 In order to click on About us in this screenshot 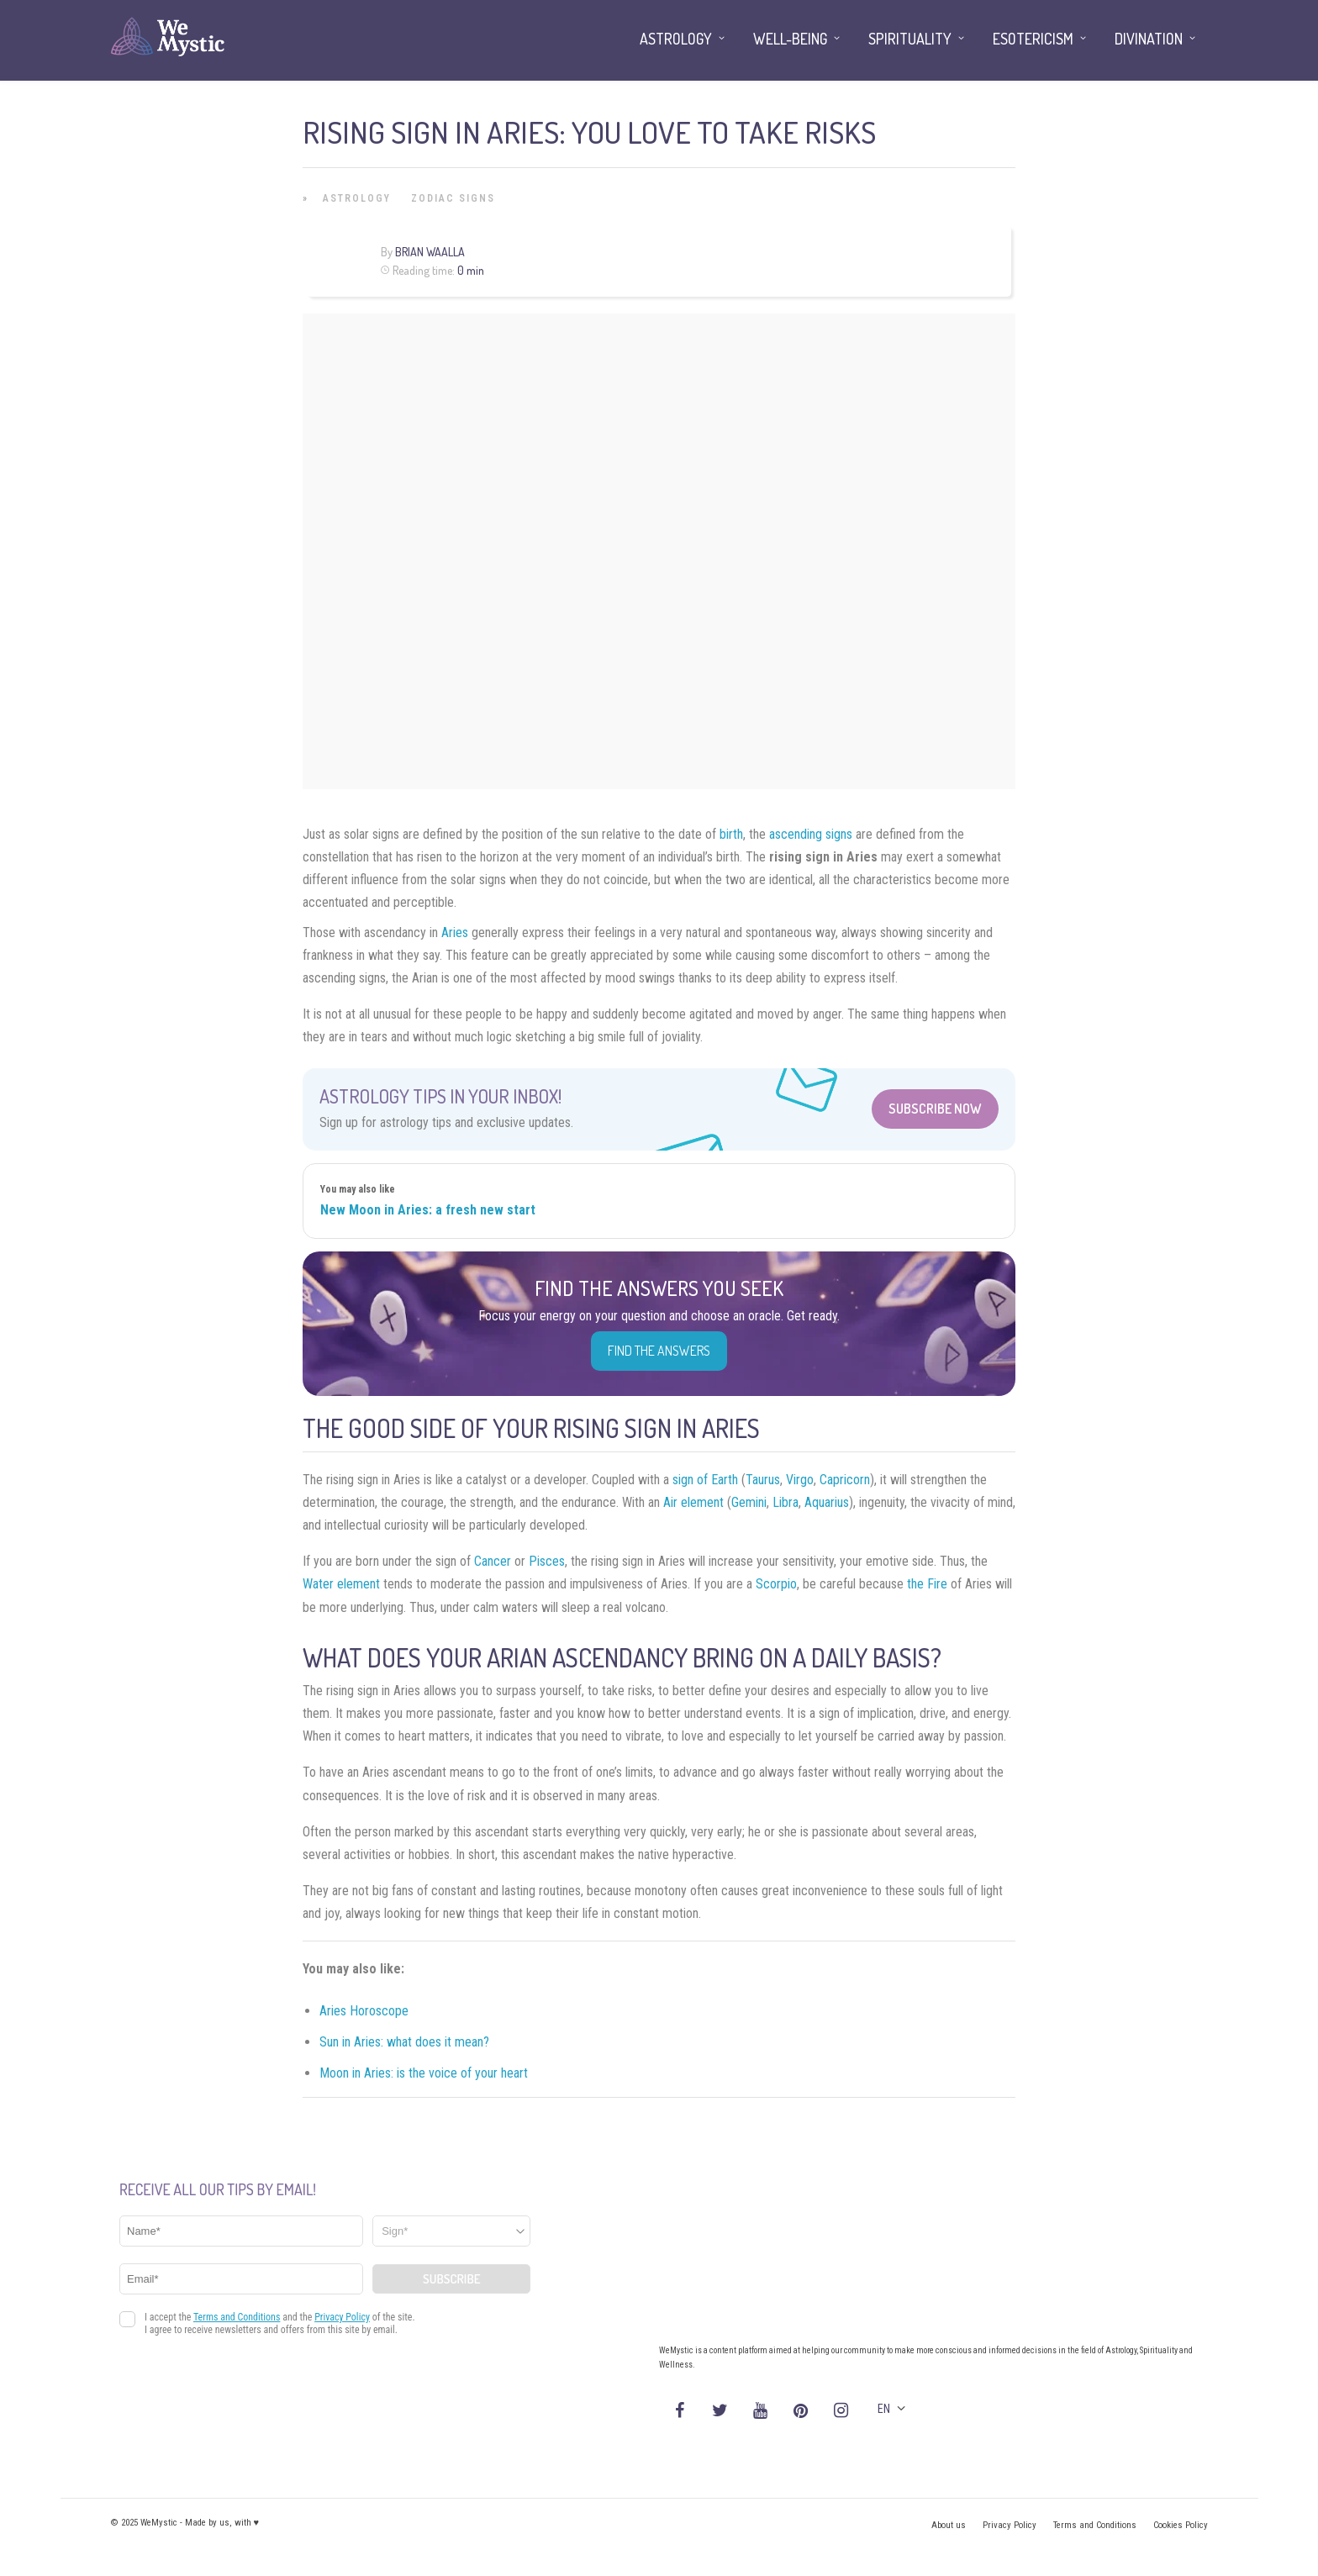, I will do `click(948, 2525)`.